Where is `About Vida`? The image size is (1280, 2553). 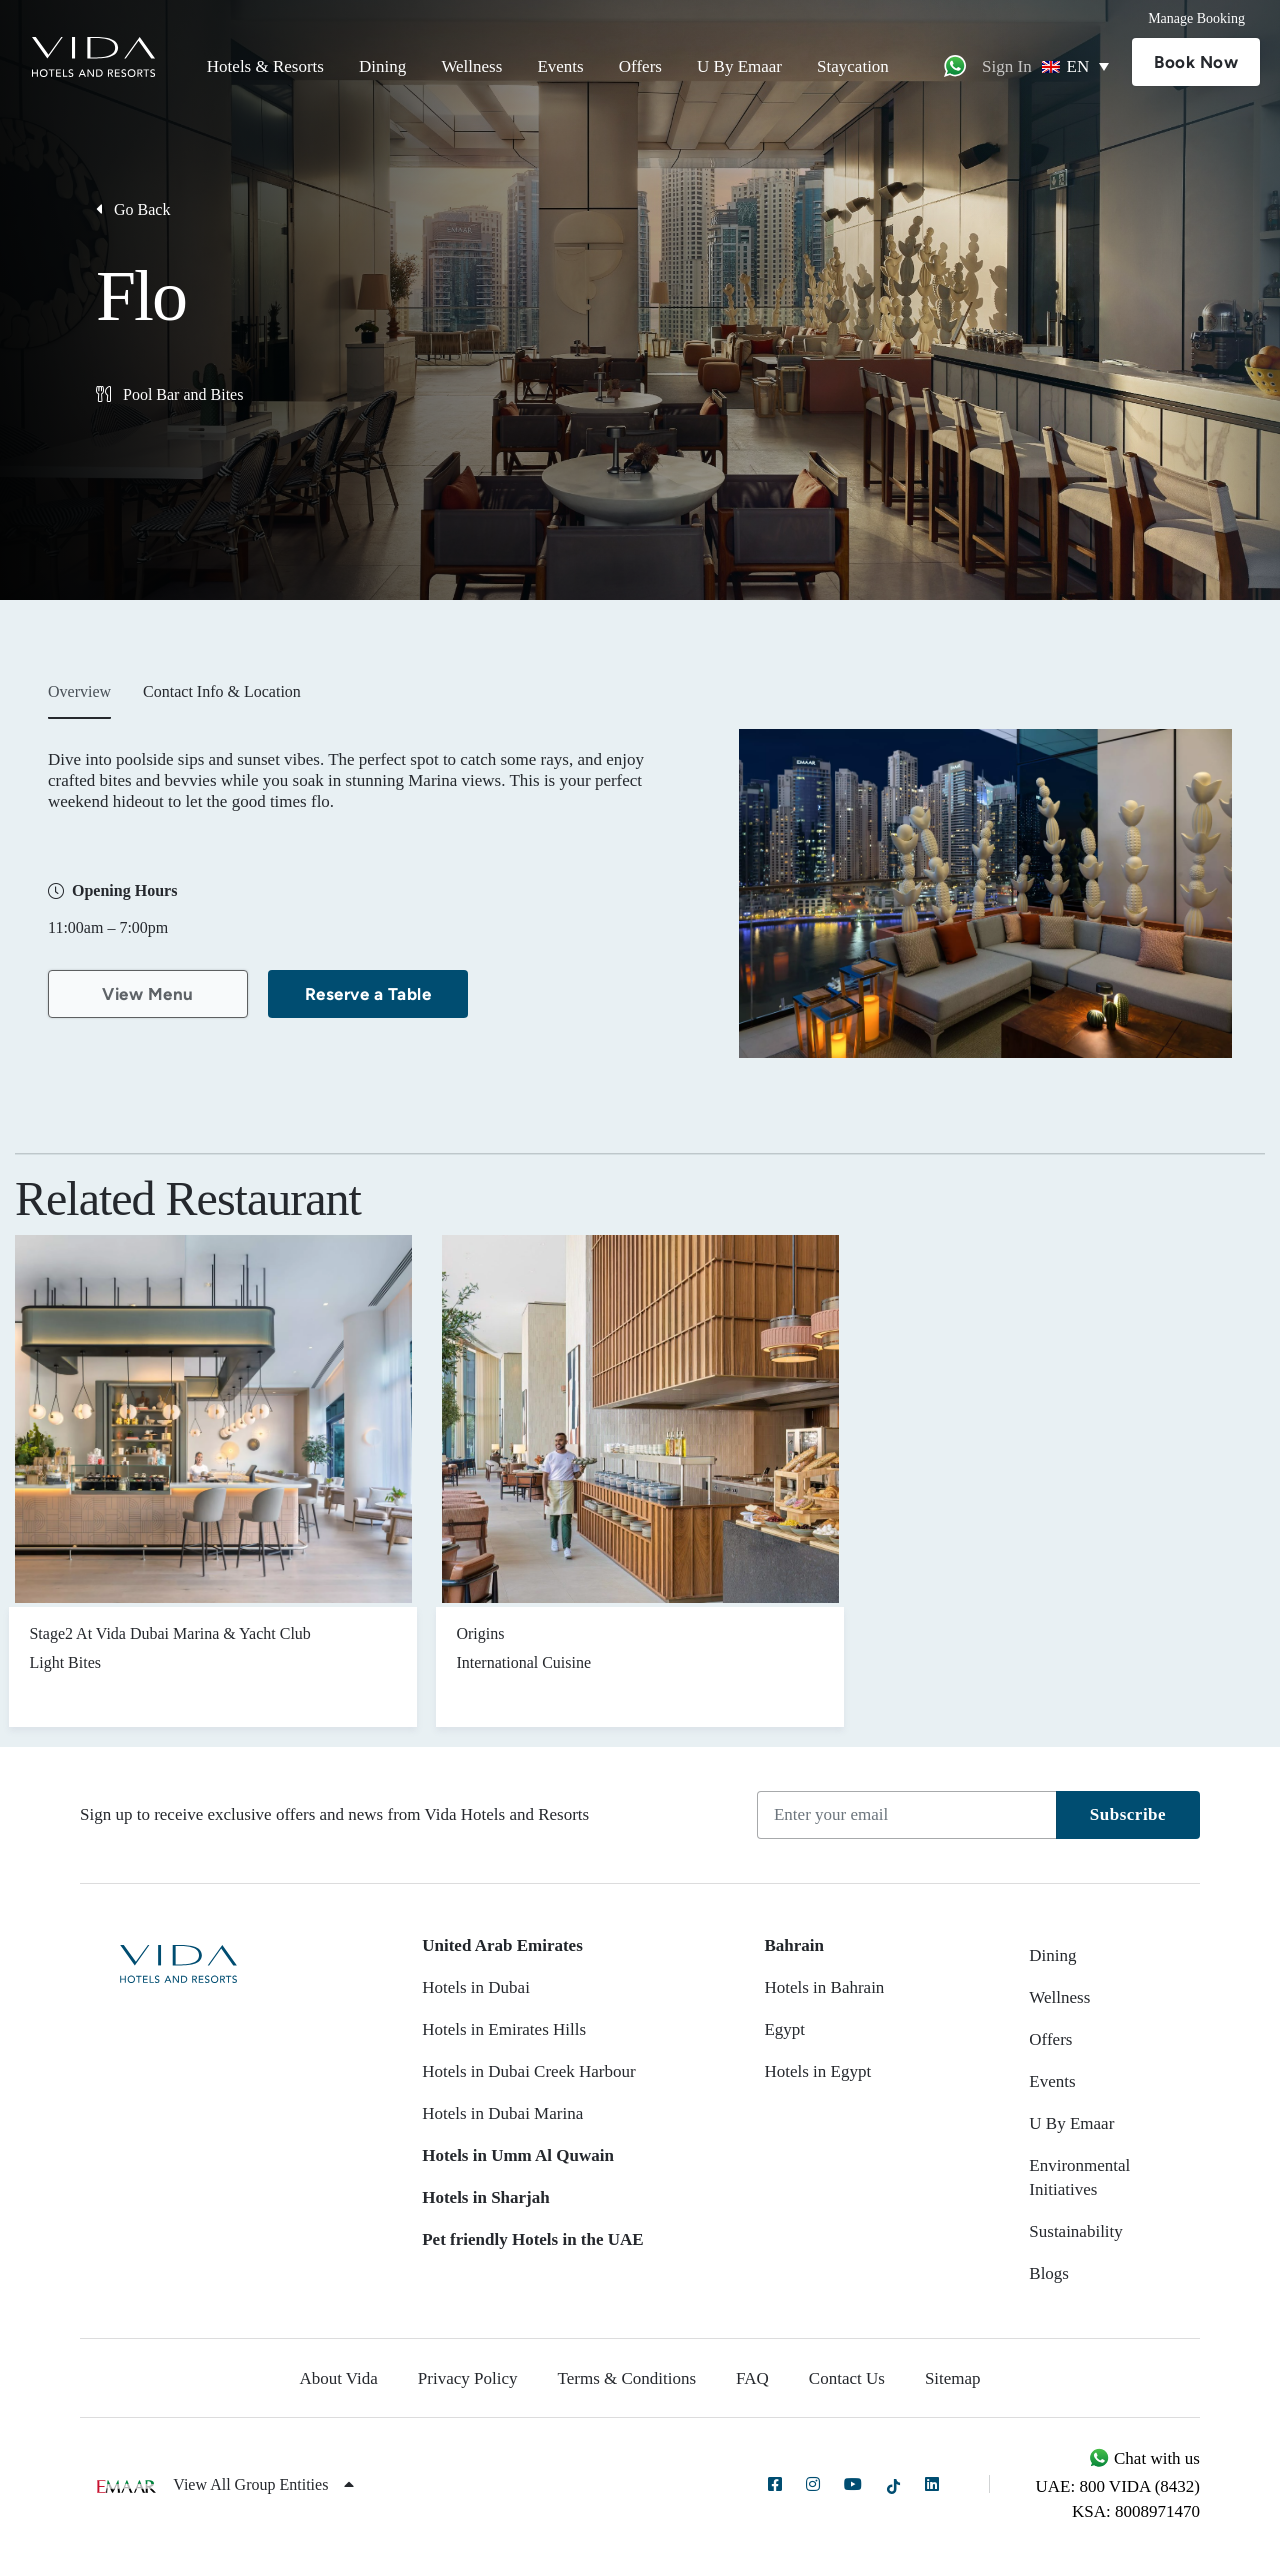 About Vida is located at coordinates (338, 2378).